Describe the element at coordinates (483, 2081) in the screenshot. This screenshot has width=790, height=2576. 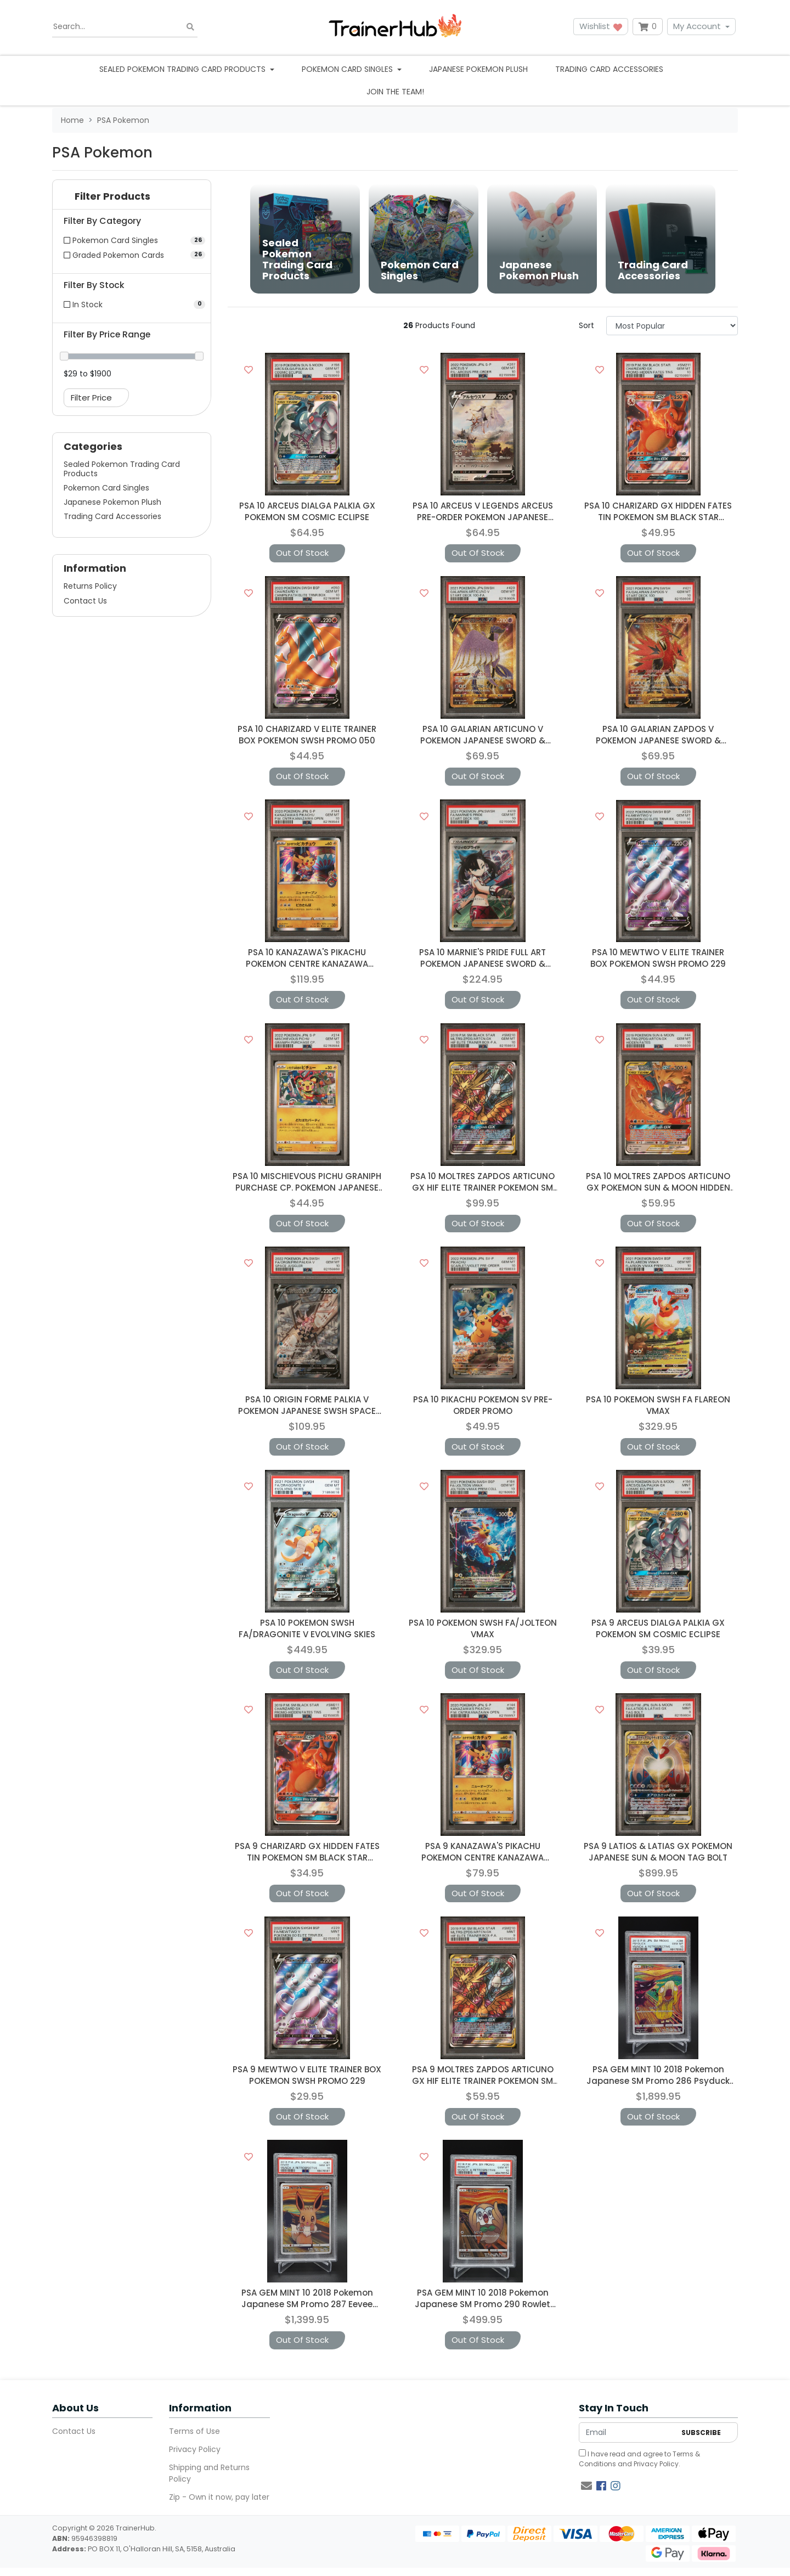
I see `PSA 9 MOLTRES ZAPDOS ARTICUNO GX HIF ELITE TRAINER POKEMON SM BLACK STAR PROMO` at that location.